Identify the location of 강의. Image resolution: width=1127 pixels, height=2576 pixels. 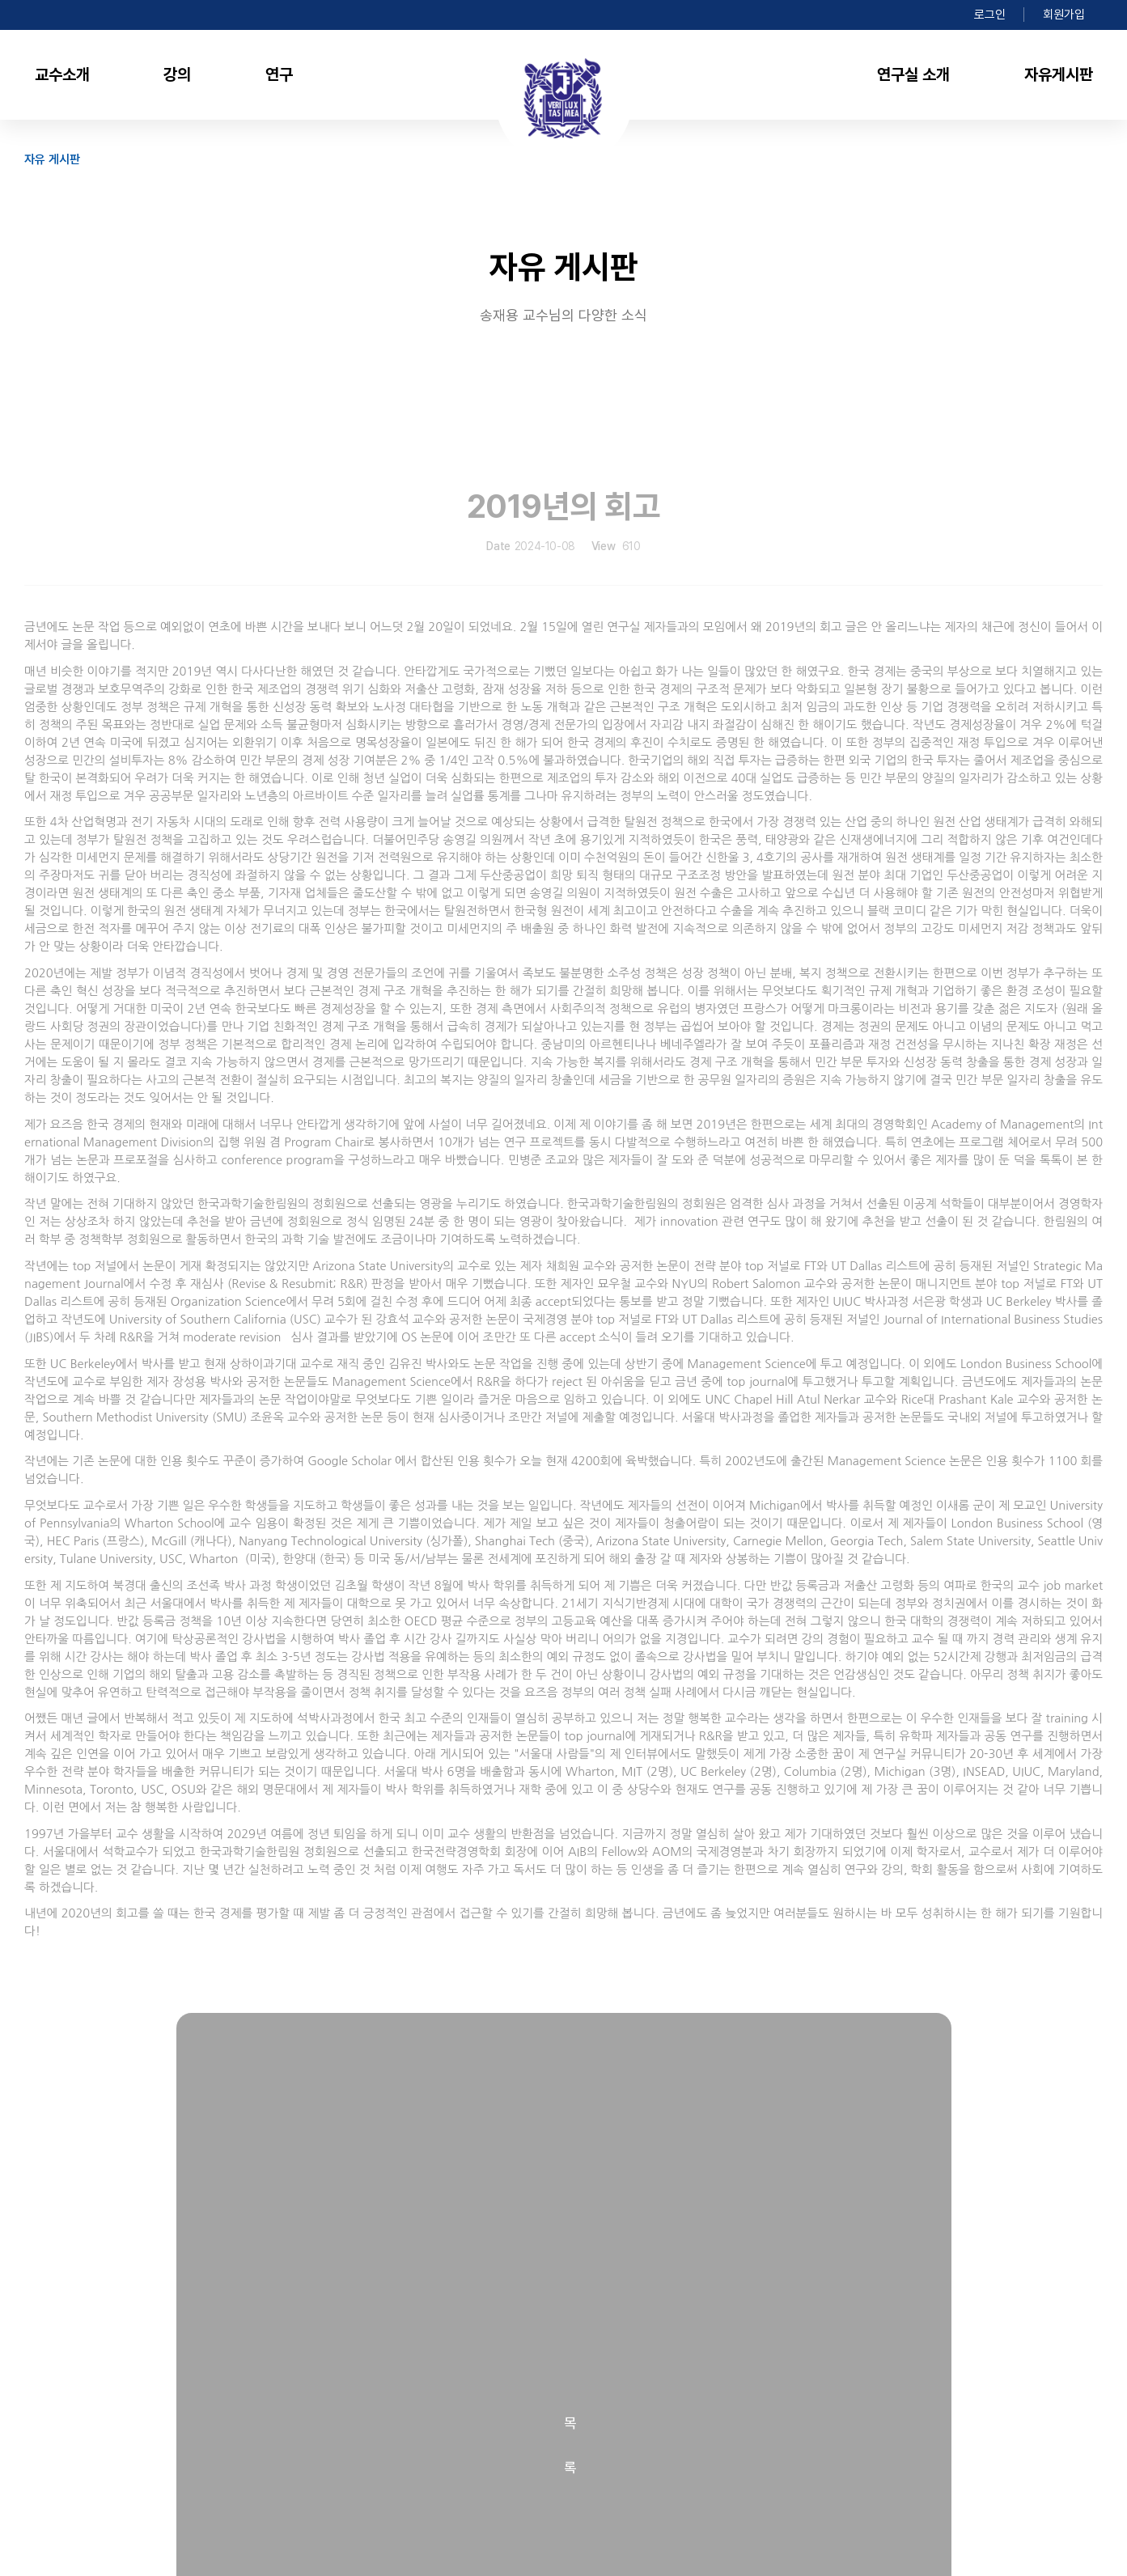
(177, 74).